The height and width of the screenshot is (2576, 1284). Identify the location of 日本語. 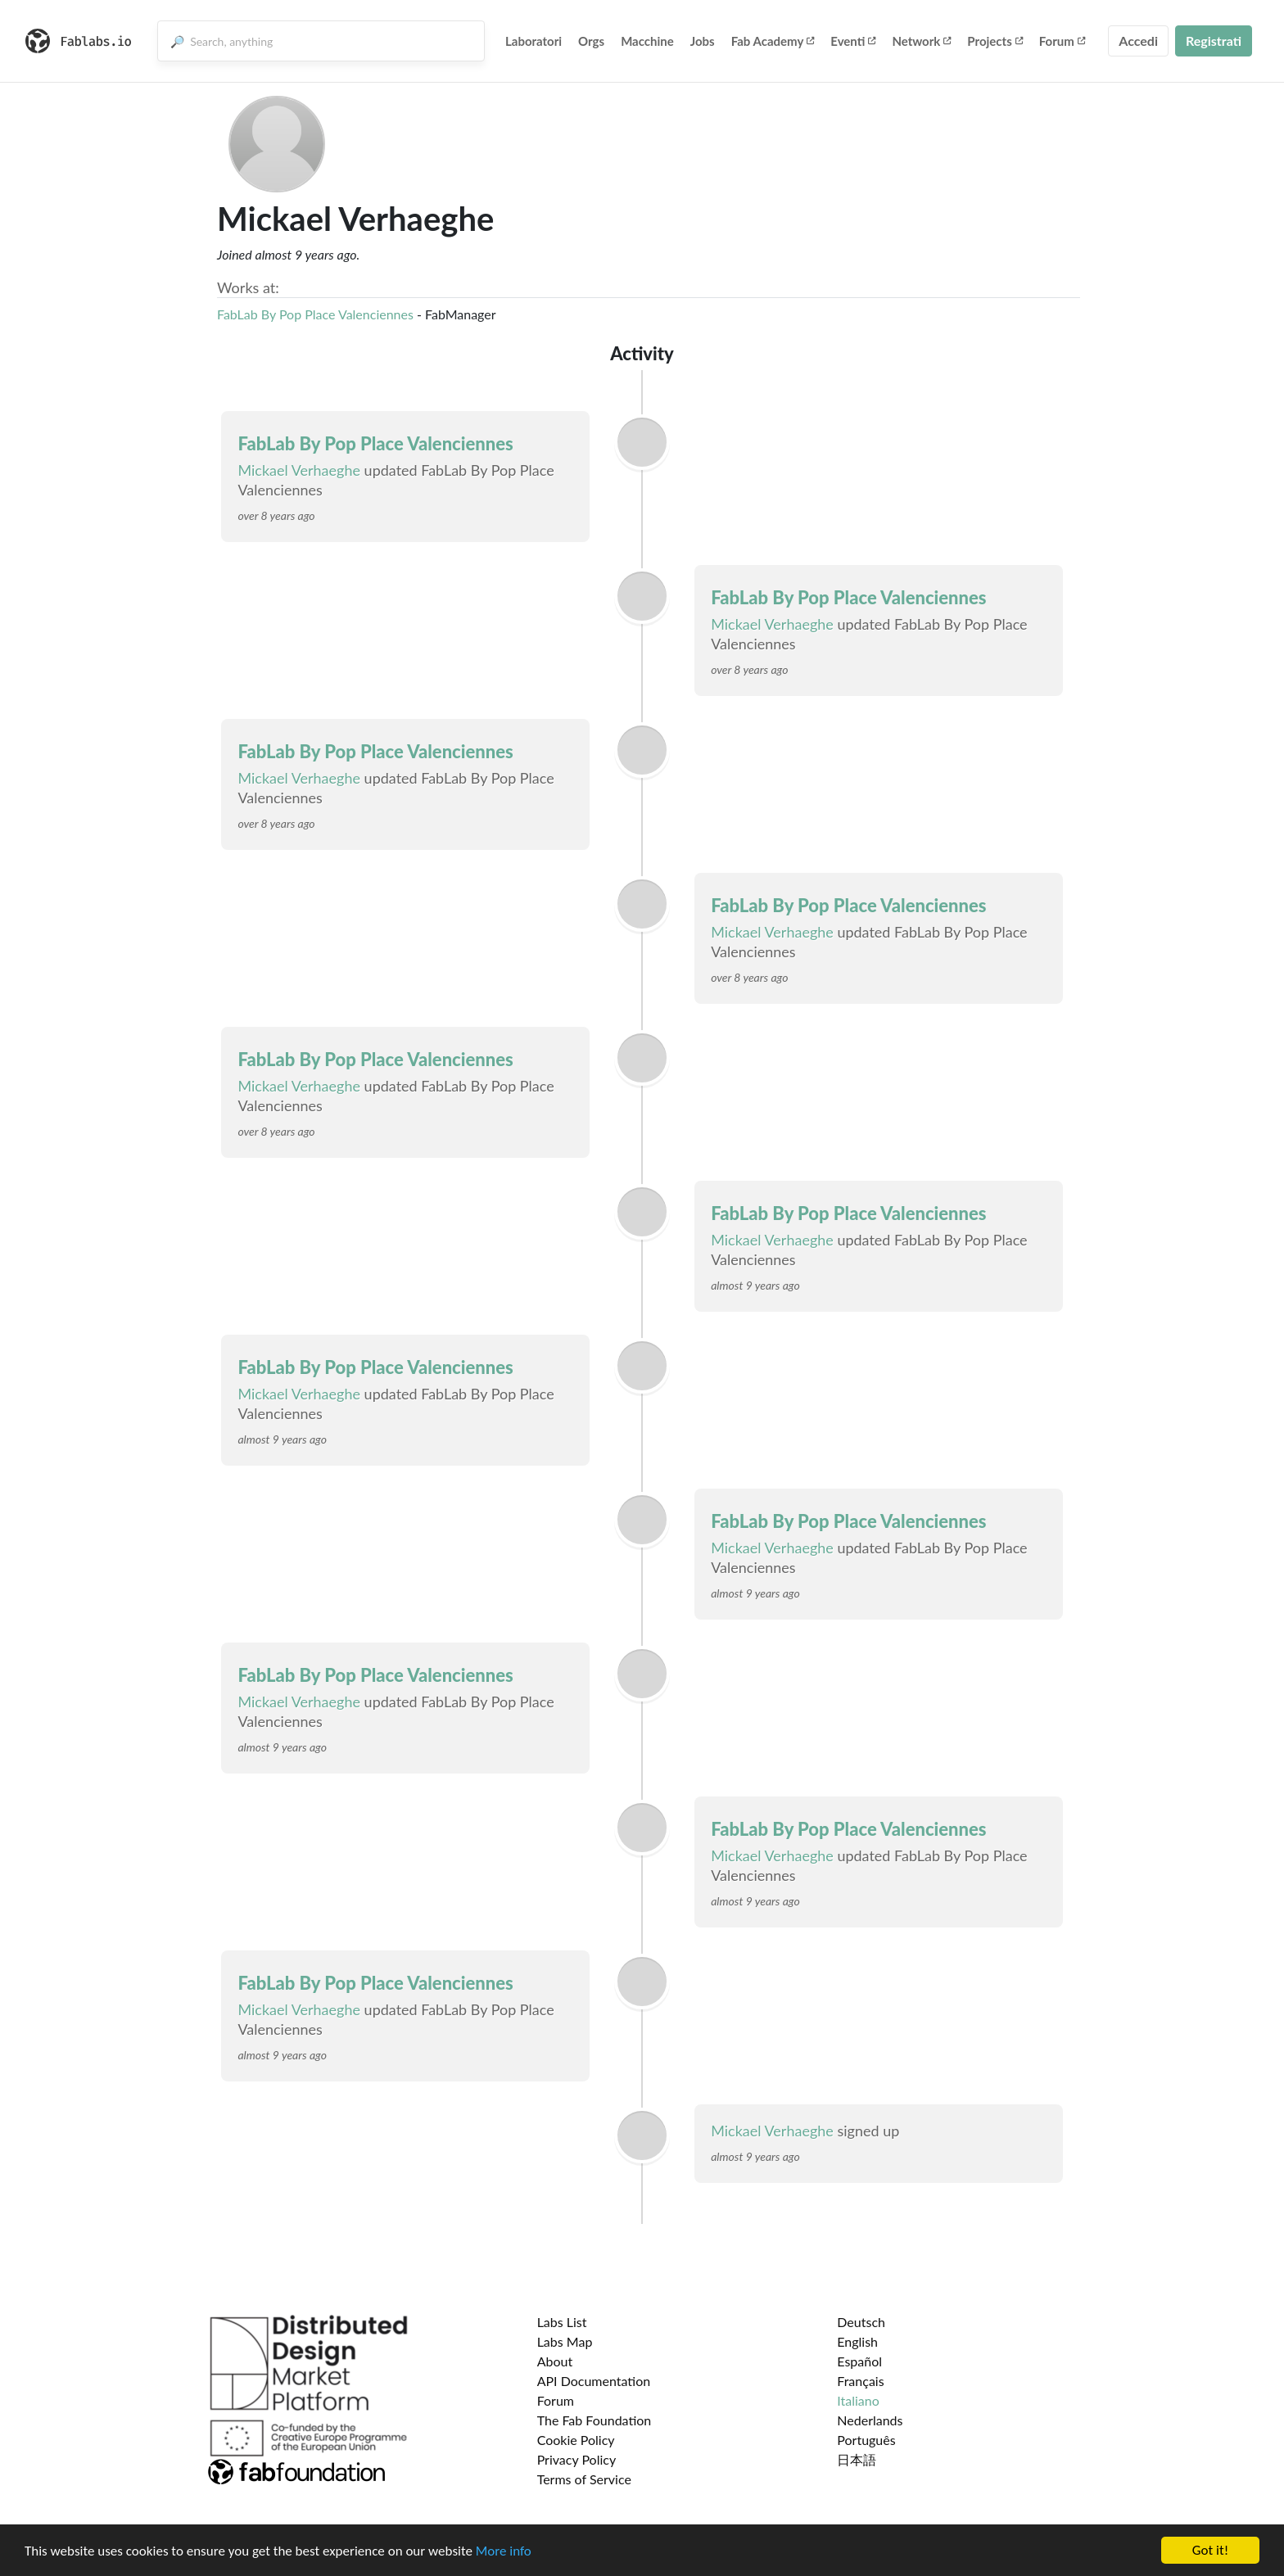
(856, 2459).